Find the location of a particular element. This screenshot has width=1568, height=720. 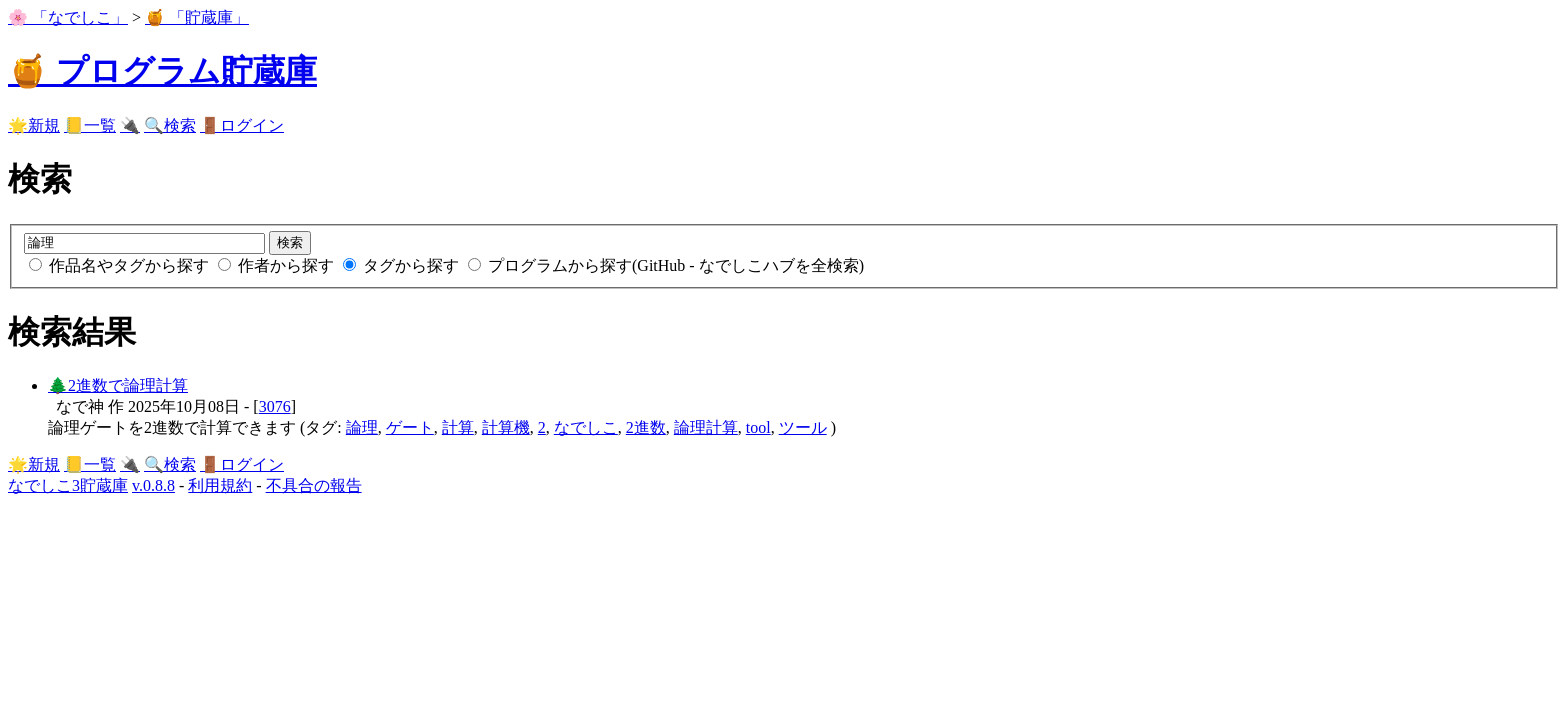

ツール is located at coordinates (803, 427).